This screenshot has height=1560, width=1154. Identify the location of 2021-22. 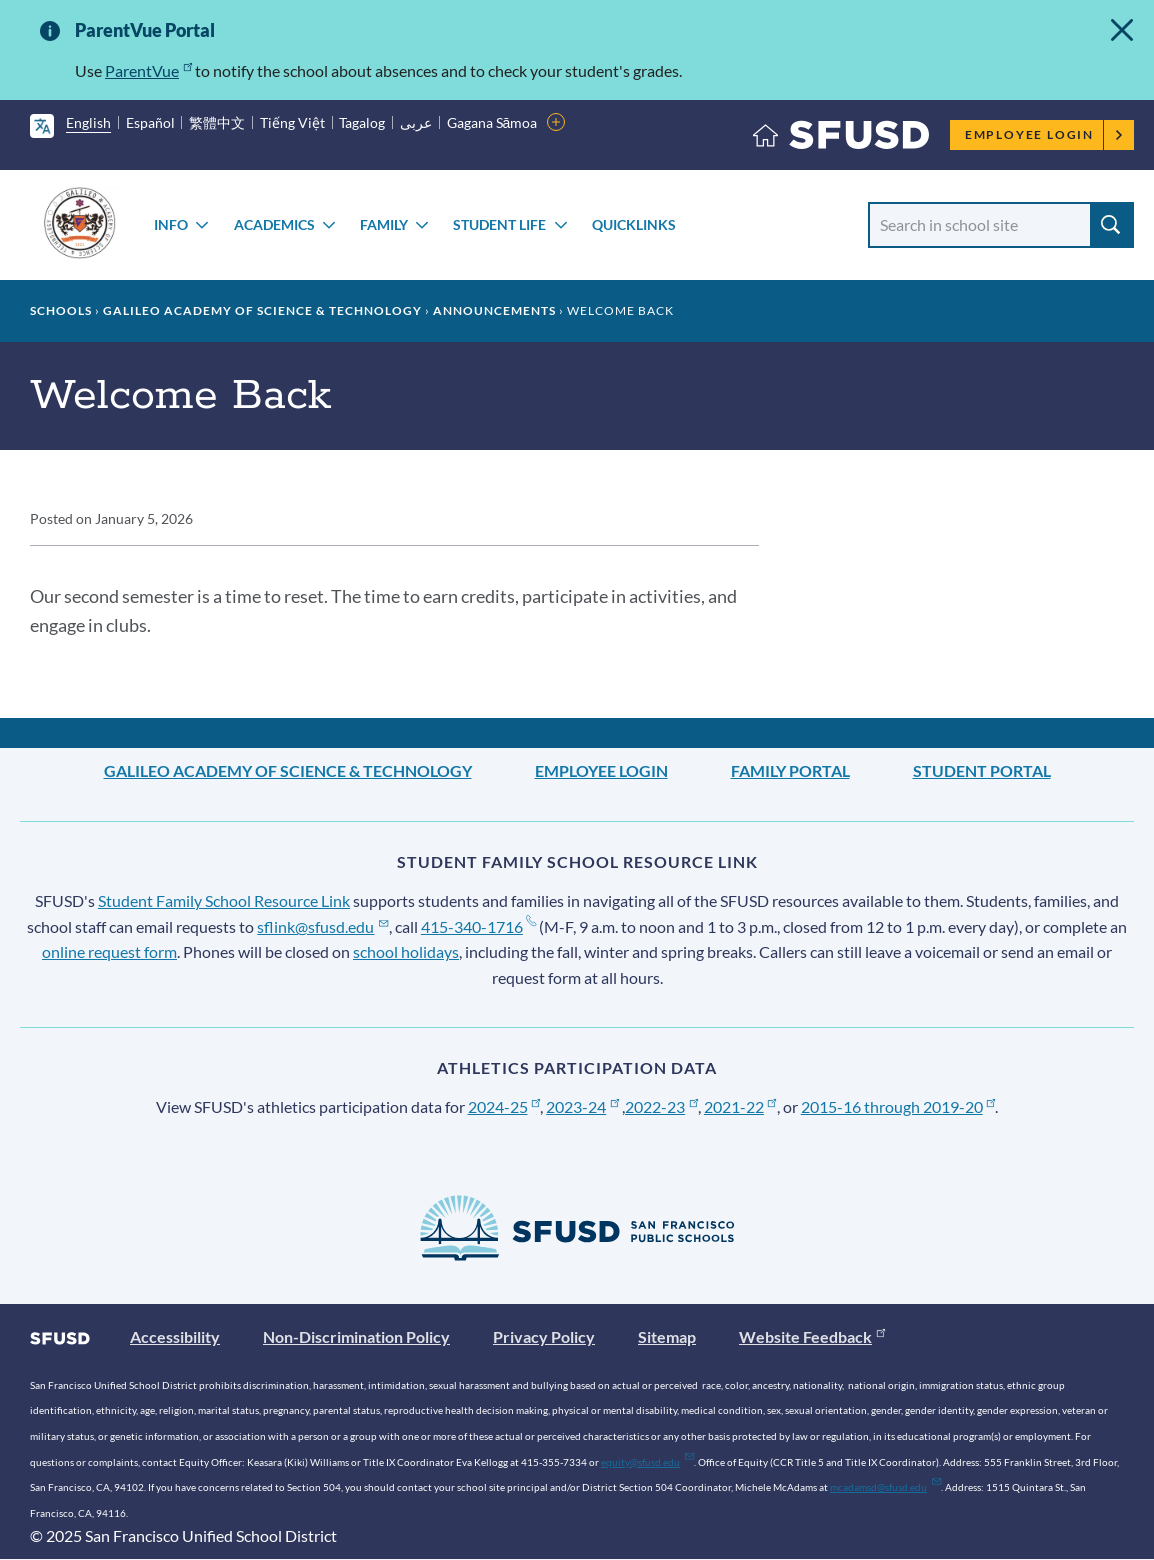
(740, 1106).